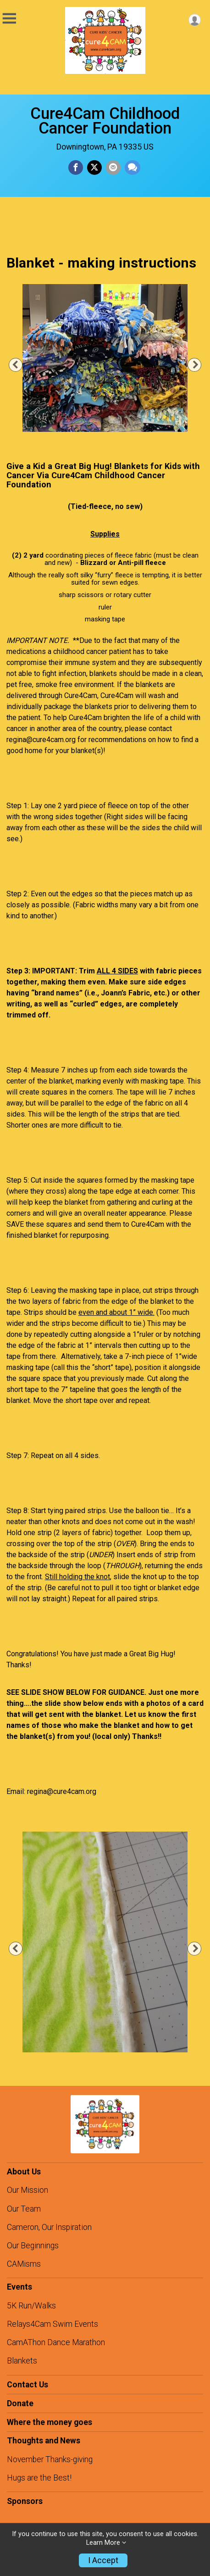 The height and width of the screenshot is (2576, 210). I want to click on Learn More, so click(103, 2543).